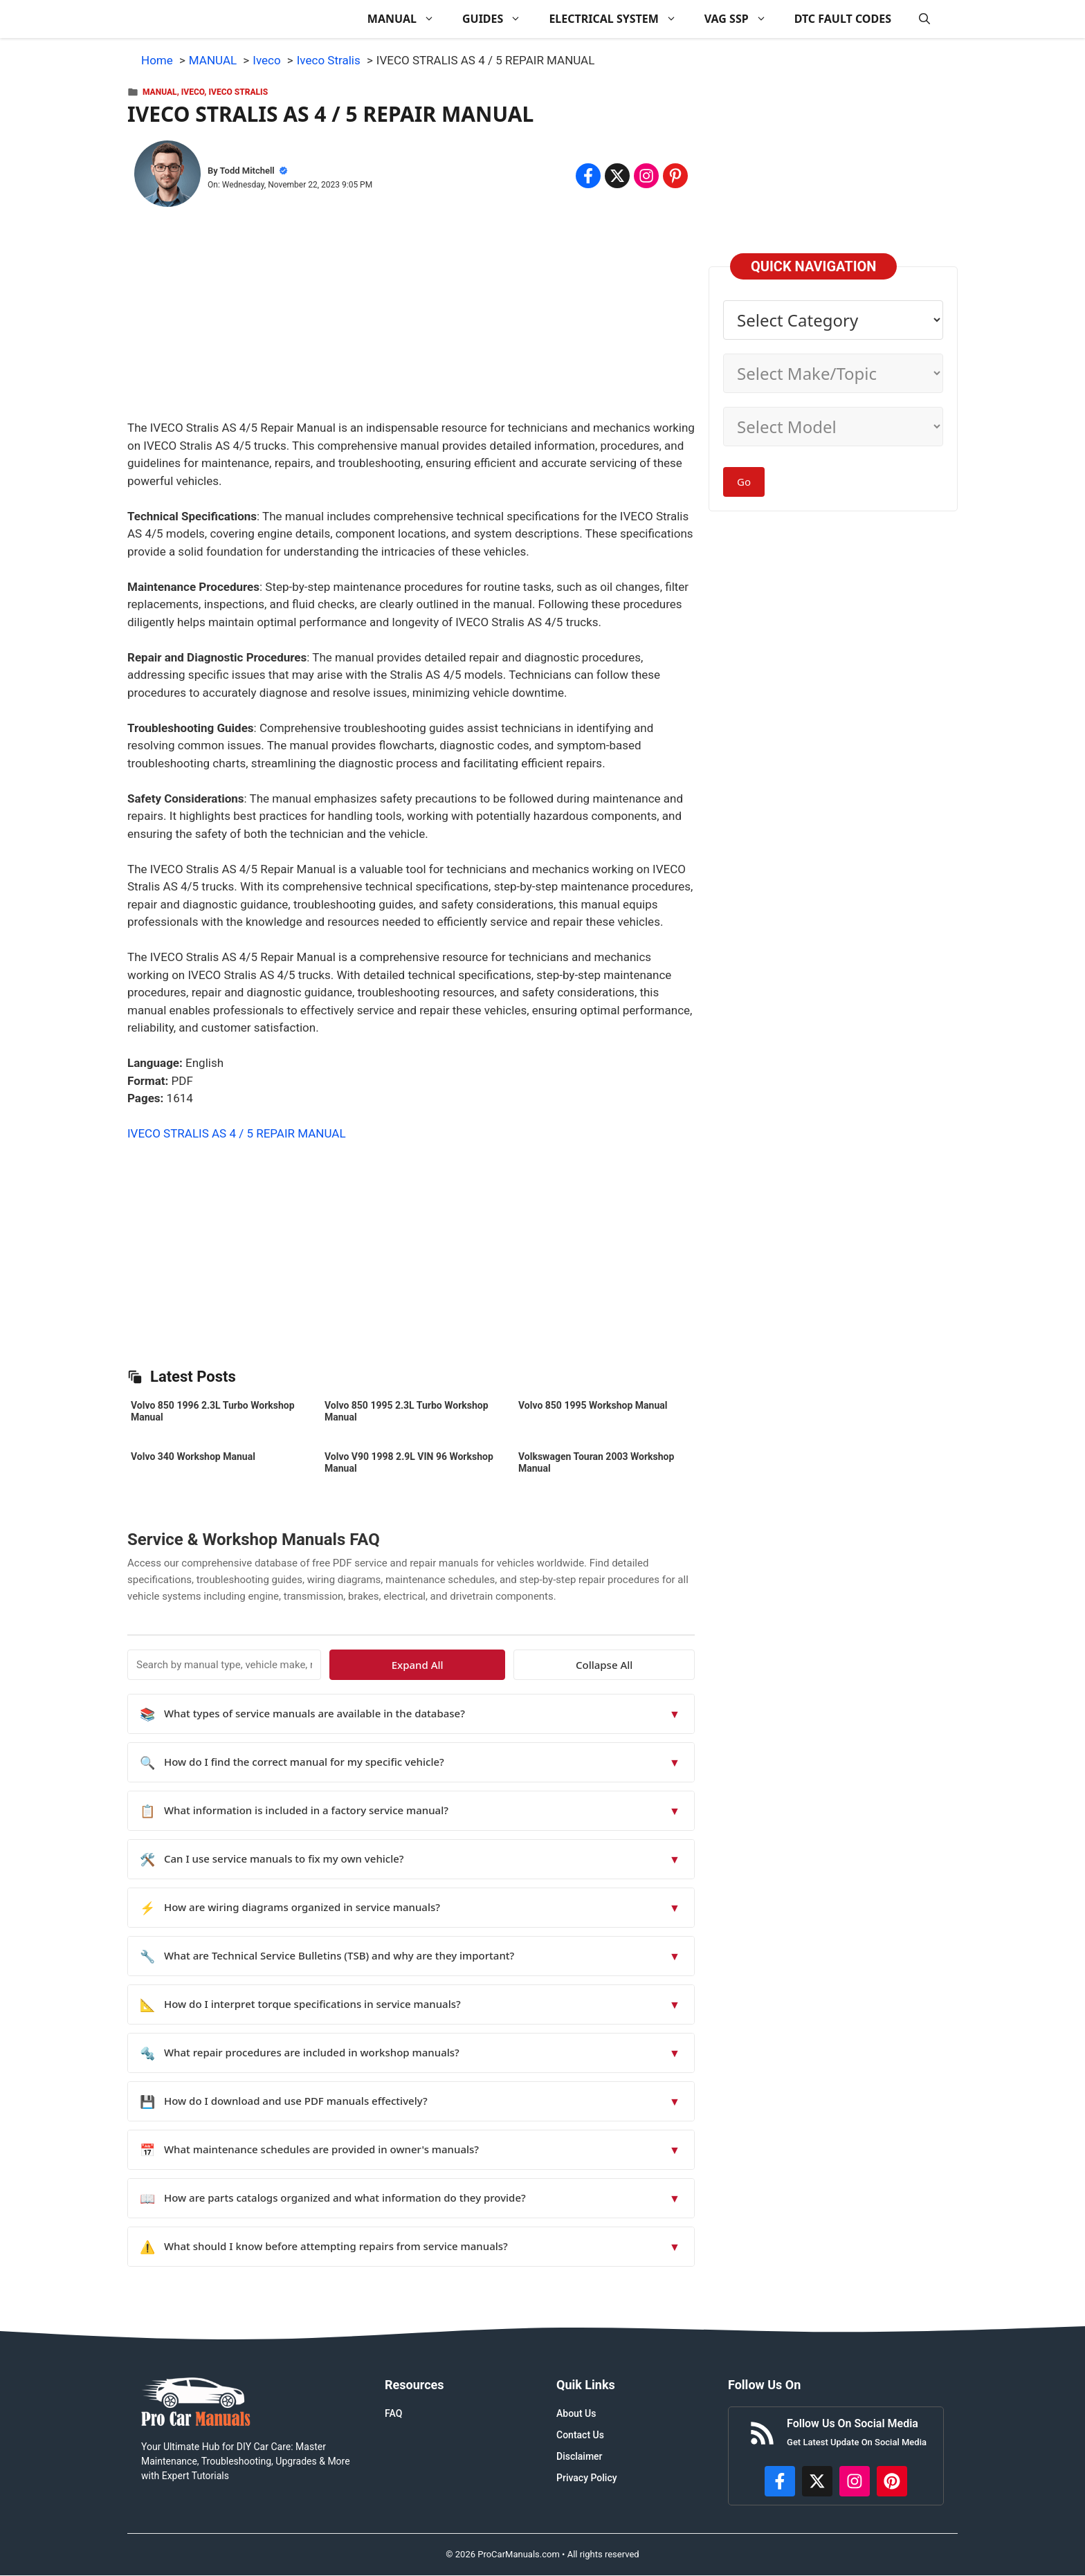 This screenshot has height=2576, width=1085. Describe the element at coordinates (780, 2481) in the screenshot. I see `[https://www.facebook.com/procarmanualscom]` at that location.